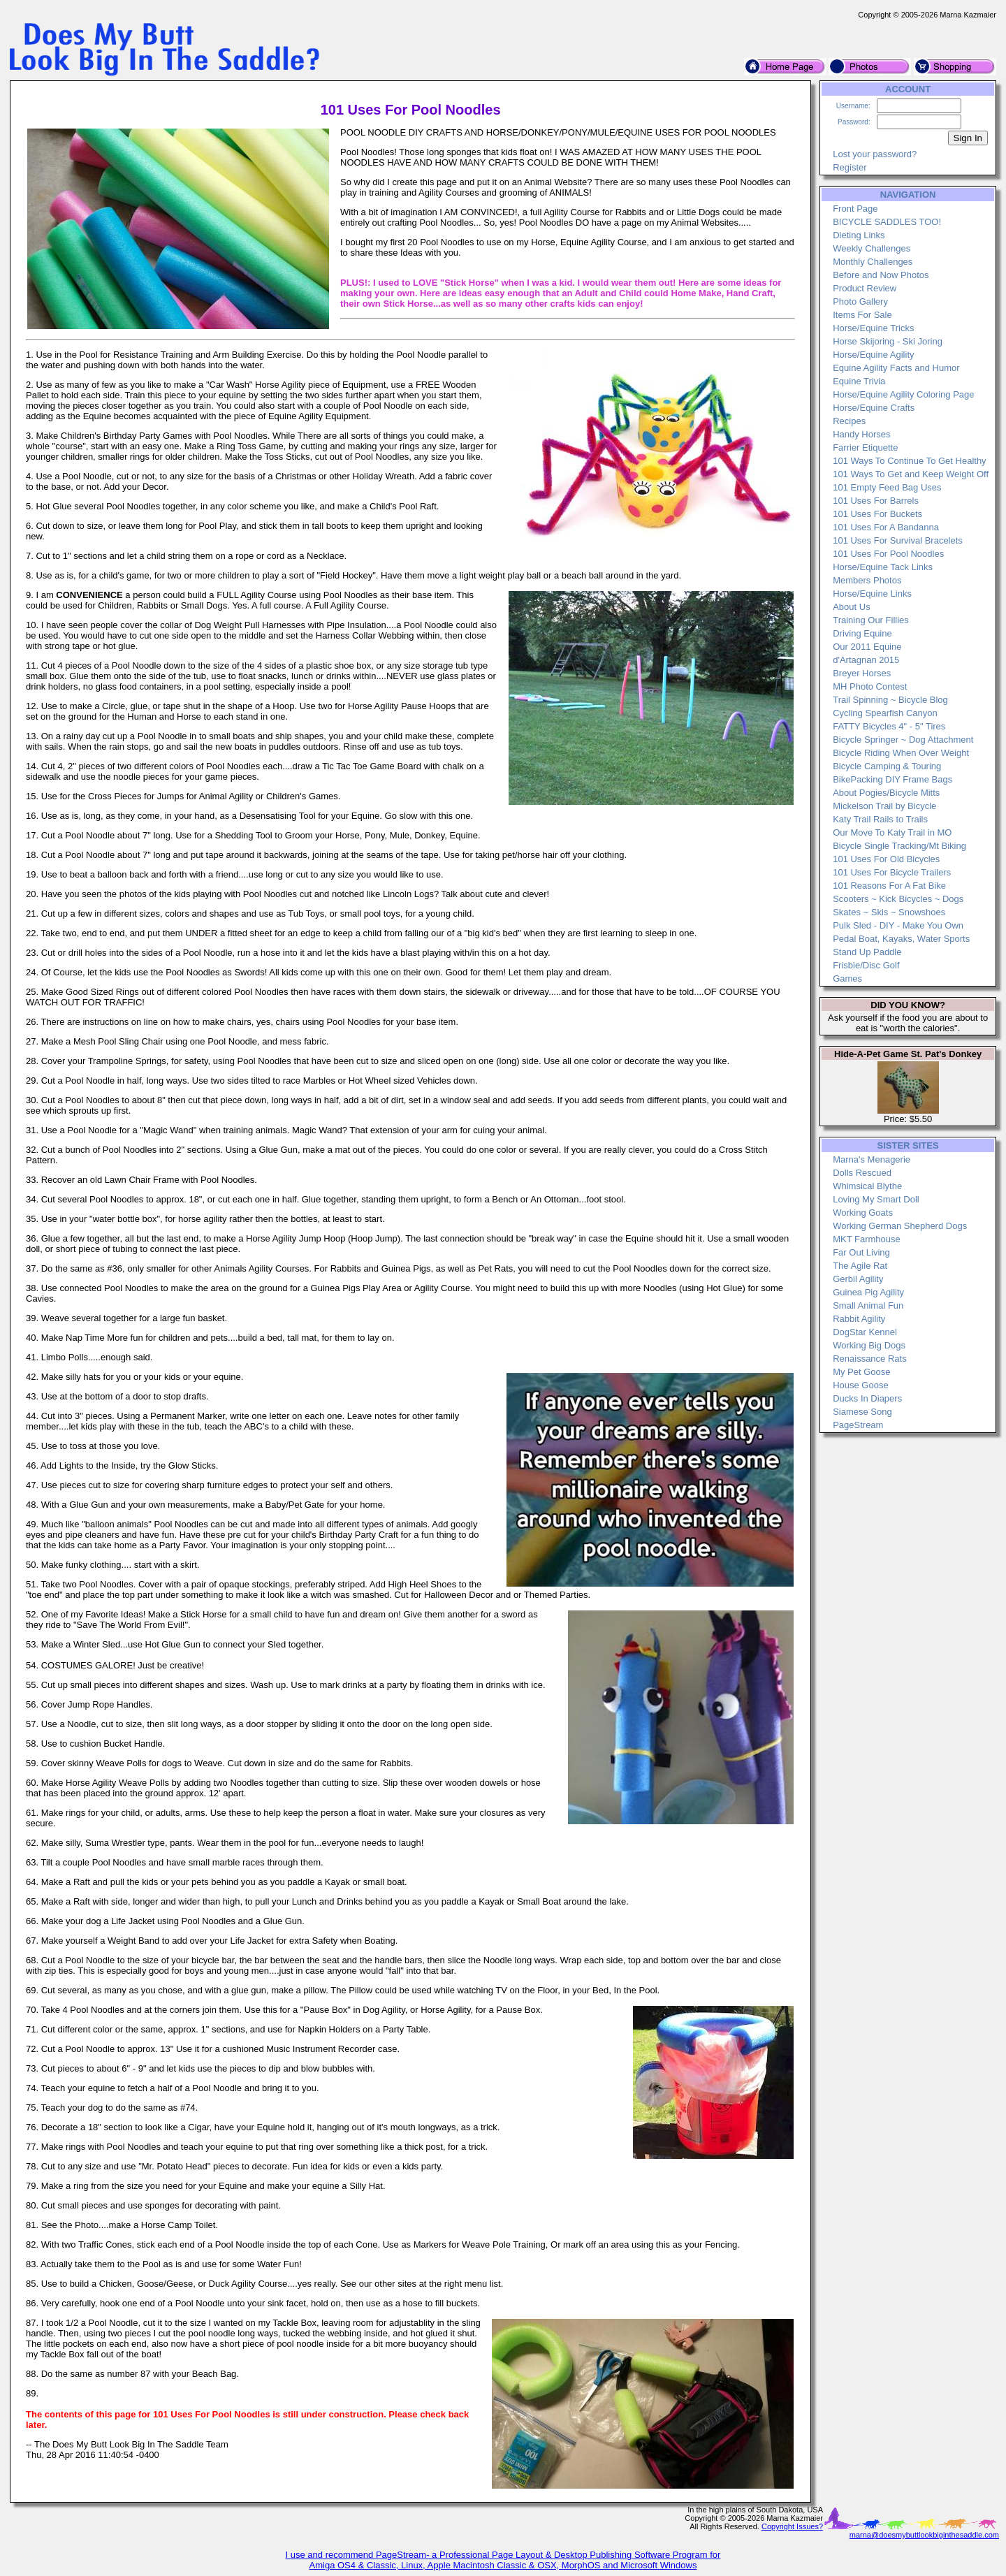  What do you see at coordinates (865, 447) in the screenshot?
I see `Farrier Etiquette` at bounding box center [865, 447].